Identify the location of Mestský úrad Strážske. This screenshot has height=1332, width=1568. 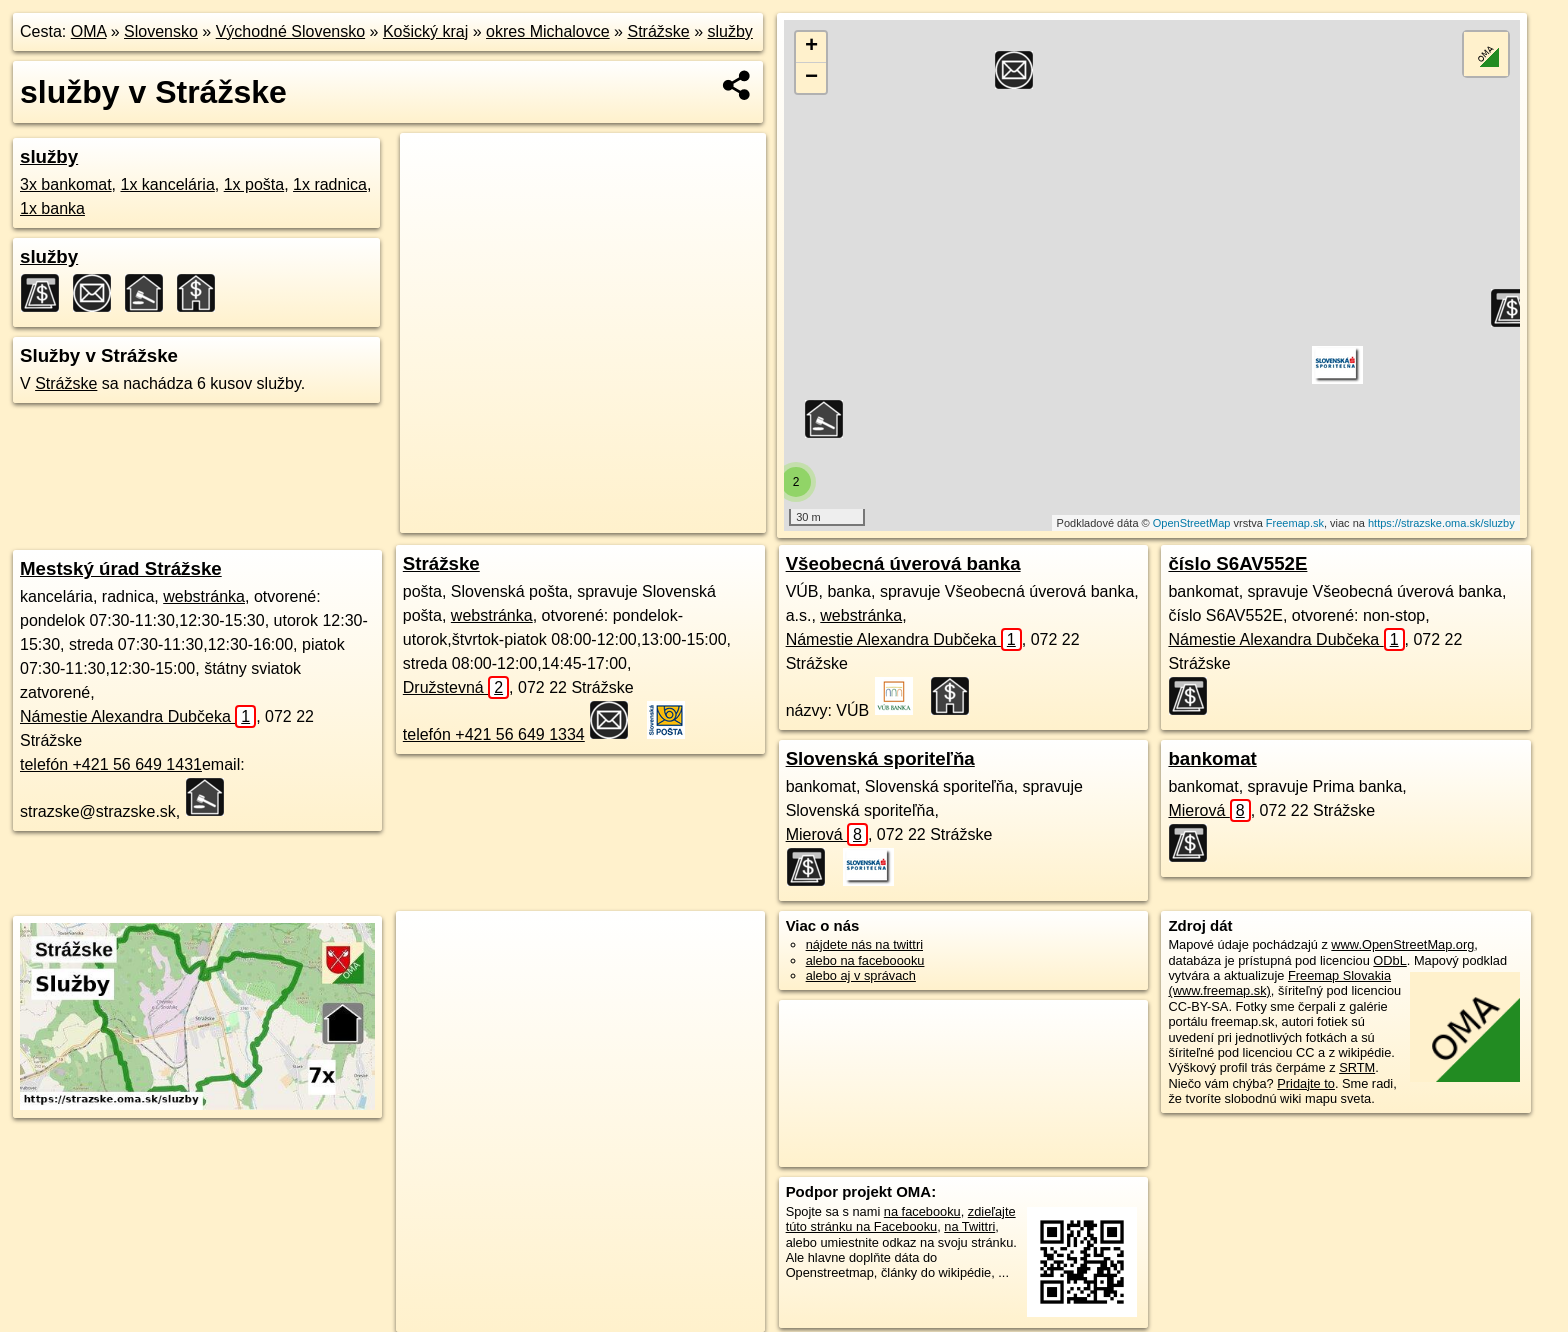
(121, 568).